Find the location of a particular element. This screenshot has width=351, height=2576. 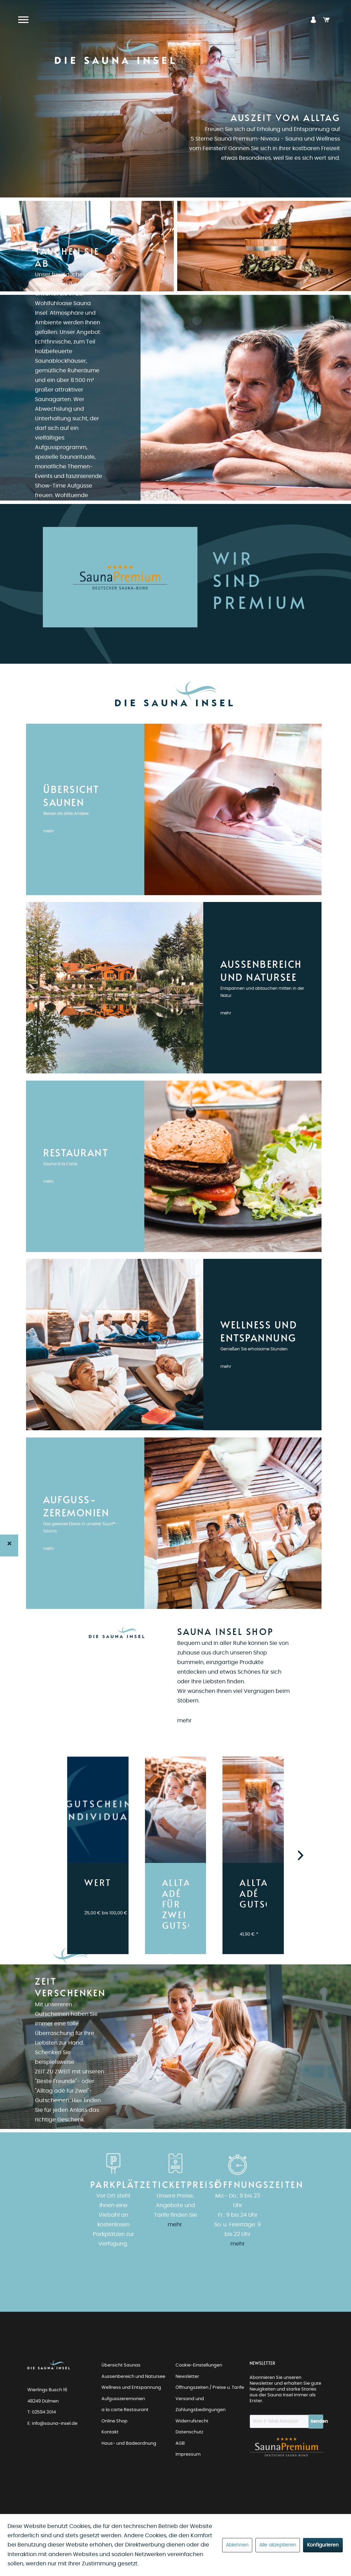

Alle akzeptieren is located at coordinates (277, 2545).